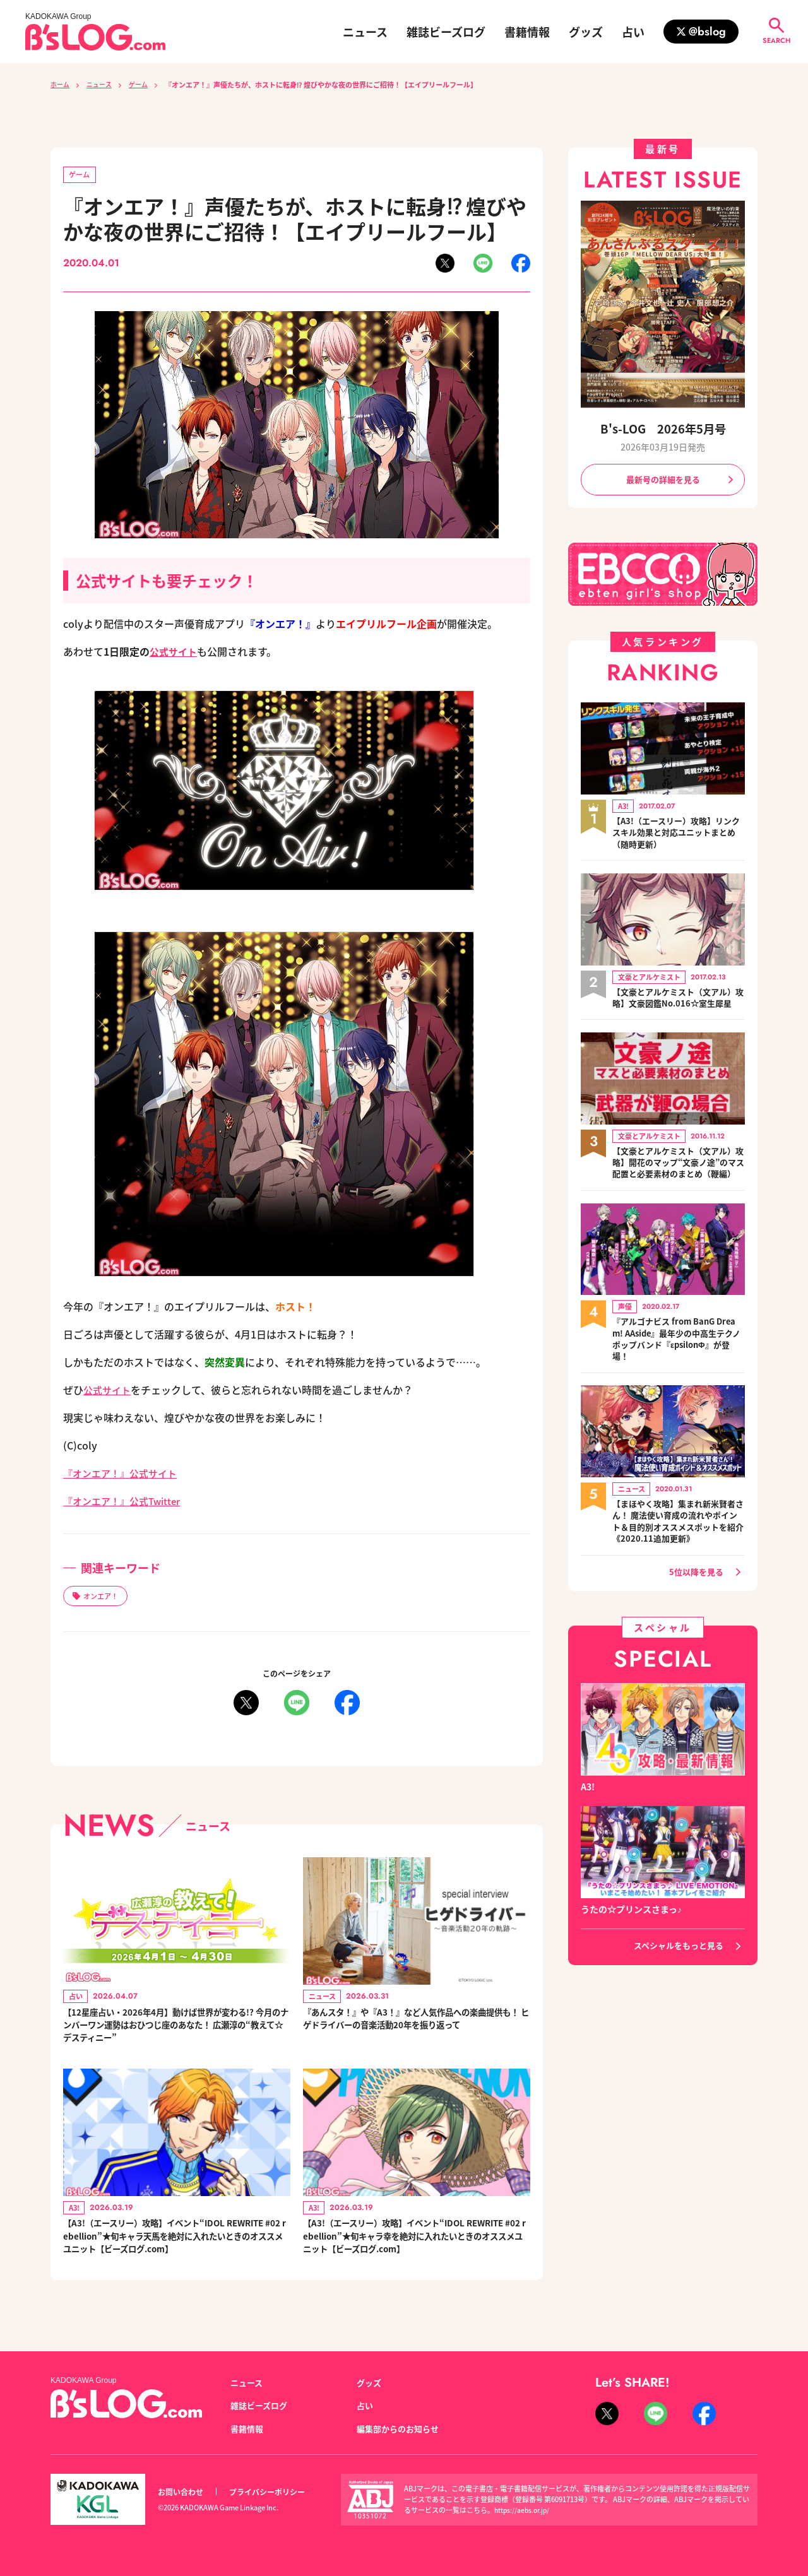 The width and height of the screenshot is (808, 2576). What do you see at coordinates (175, 652) in the screenshot?
I see `公式サイト` at bounding box center [175, 652].